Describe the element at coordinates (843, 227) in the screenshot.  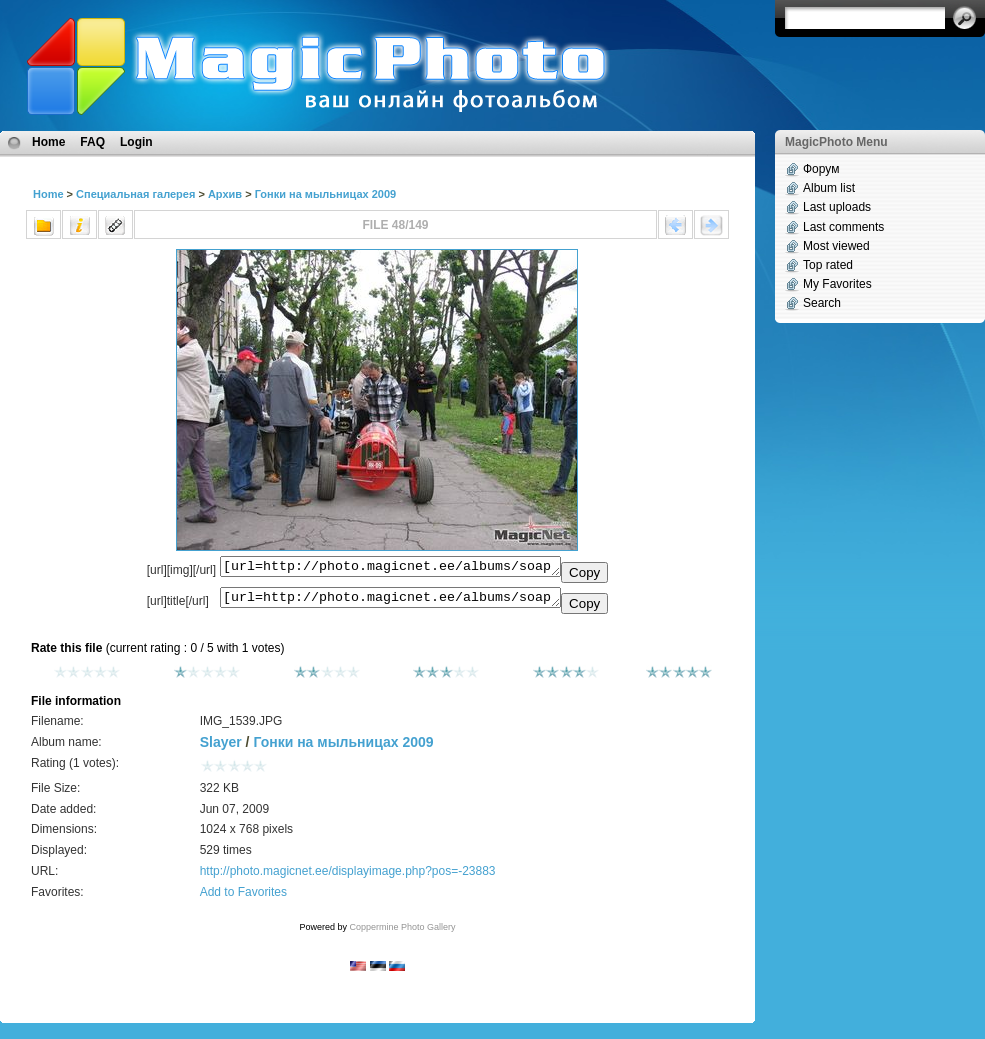
I see `Last comments` at that location.